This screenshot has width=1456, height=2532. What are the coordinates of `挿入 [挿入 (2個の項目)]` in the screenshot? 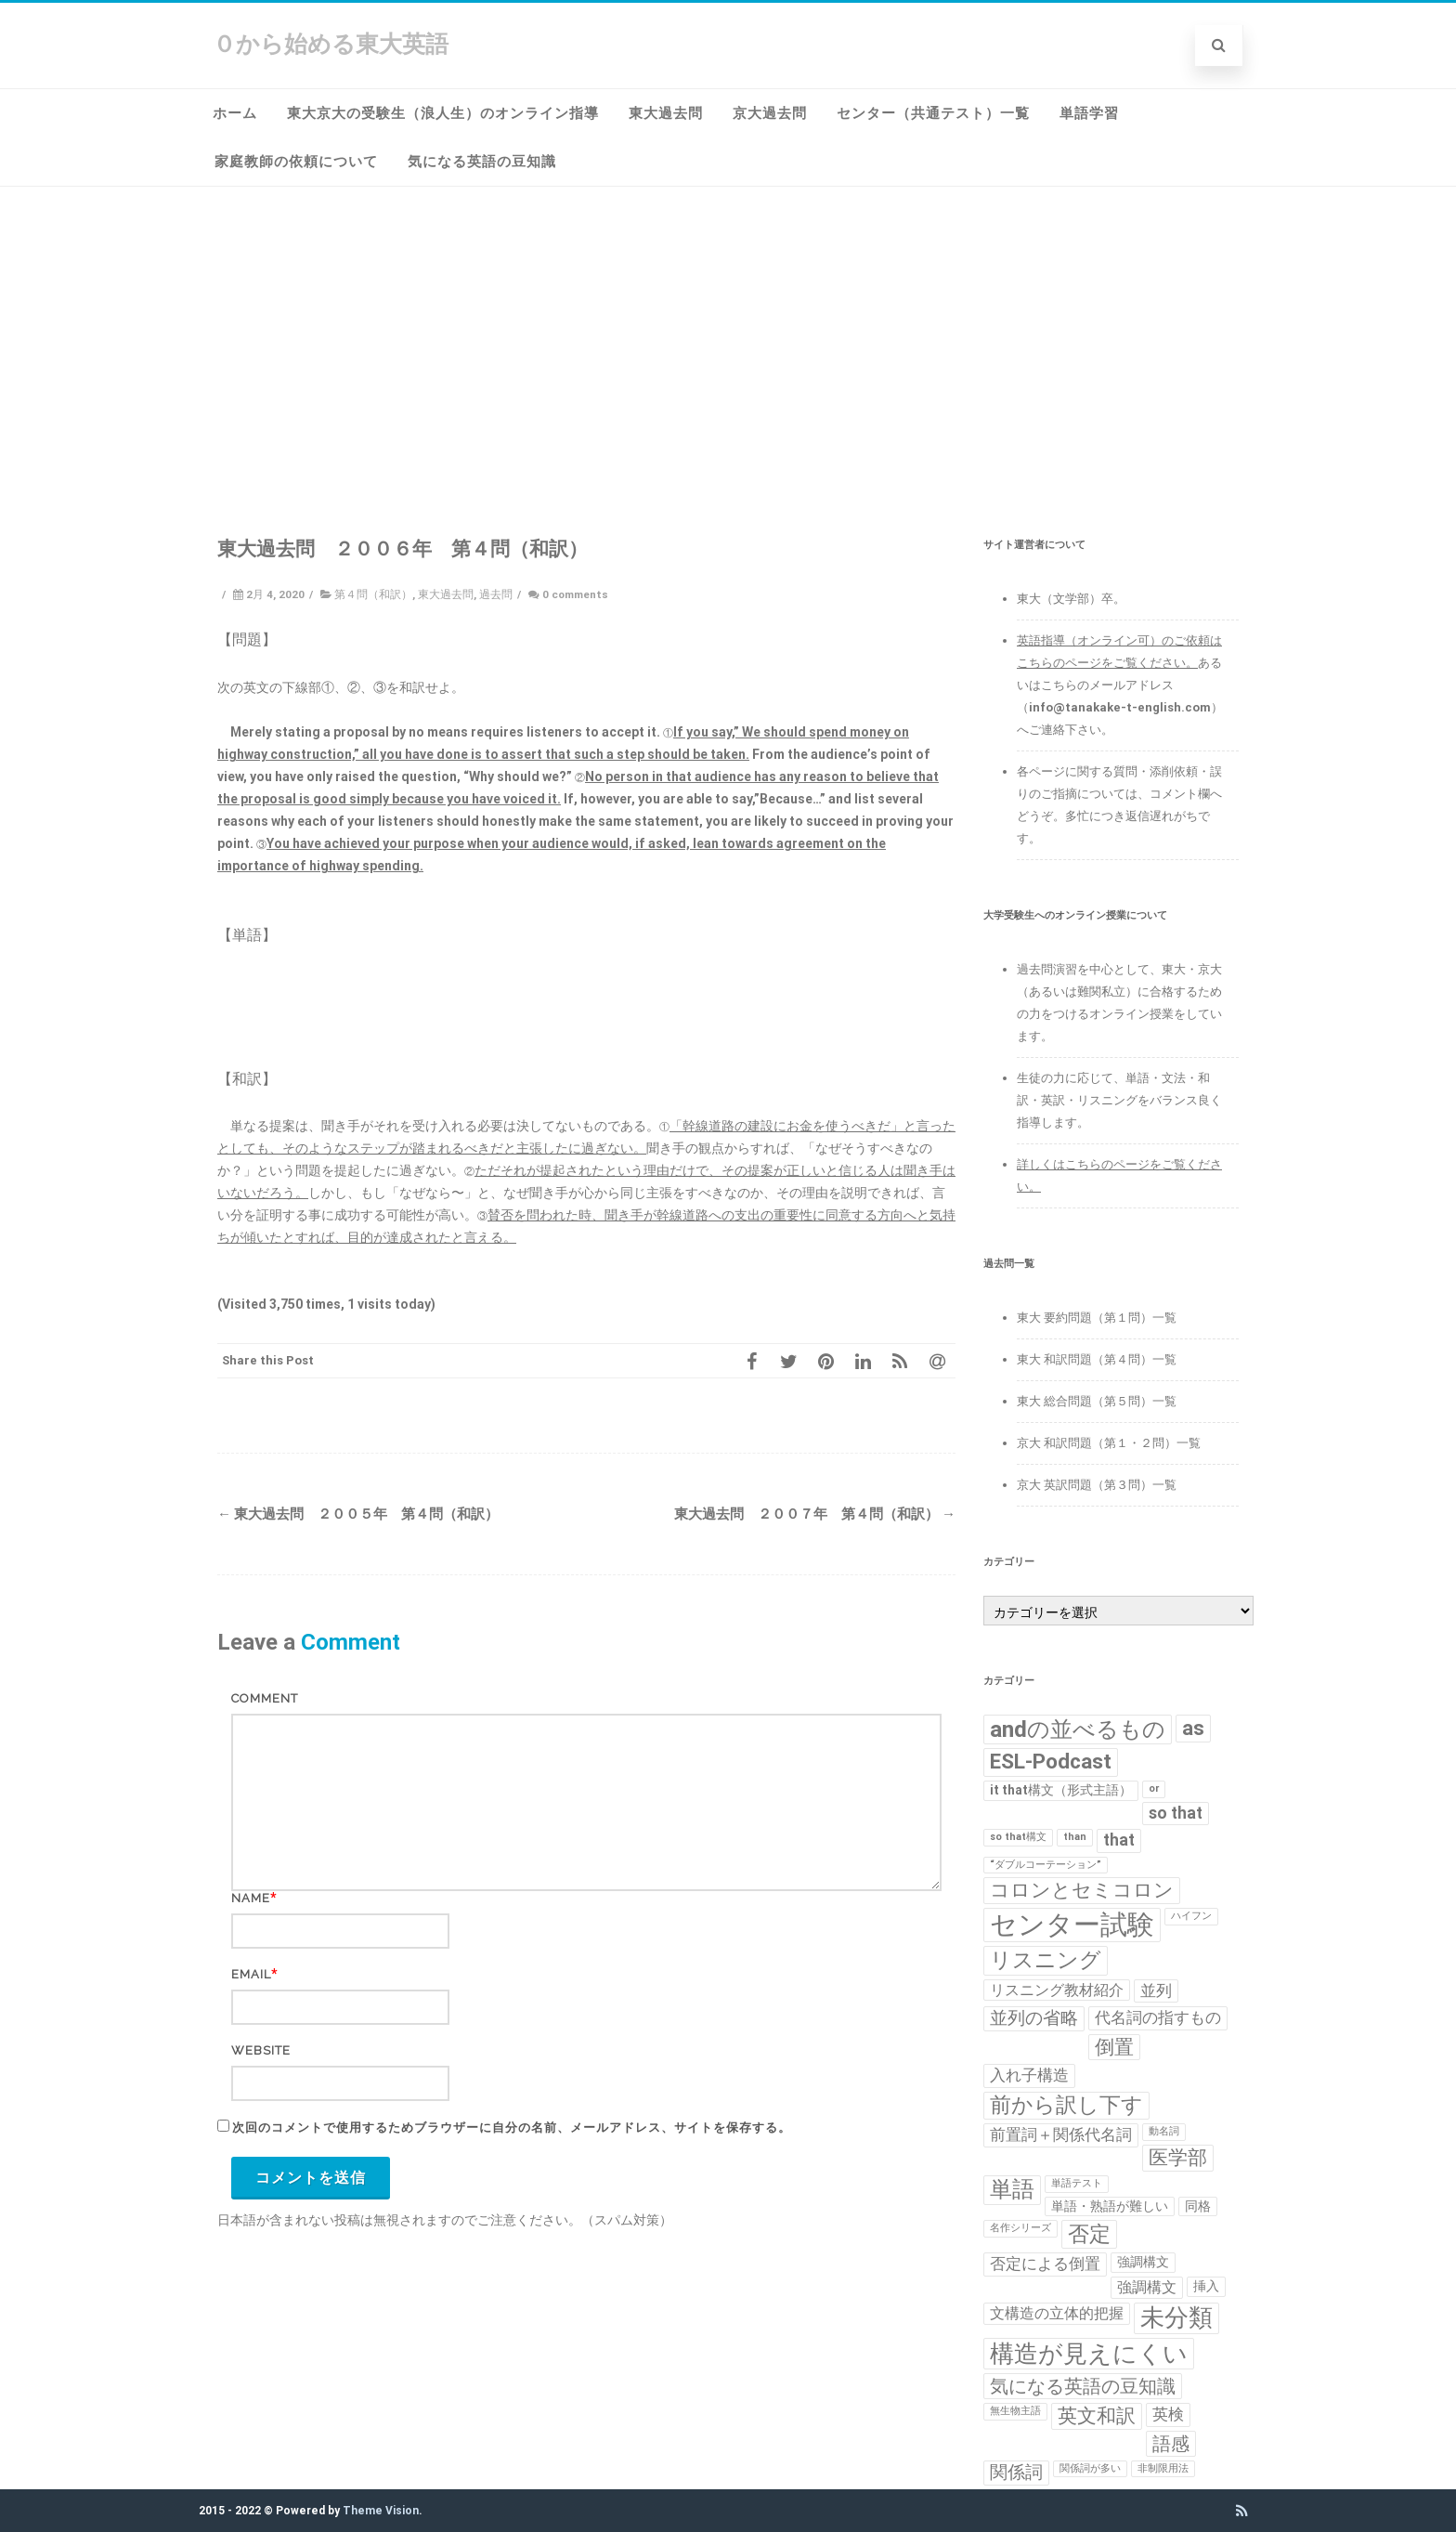 It's located at (1206, 2285).